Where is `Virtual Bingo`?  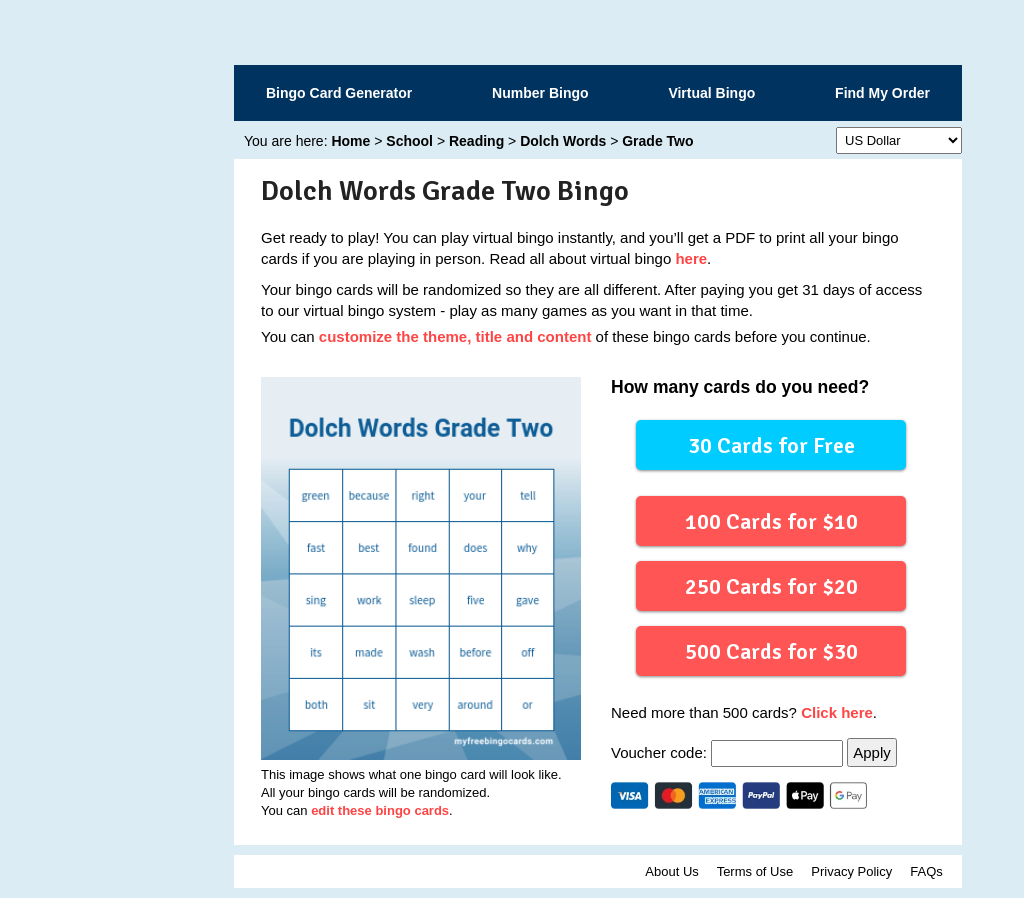
Virtual Bingo is located at coordinates (711, 93).